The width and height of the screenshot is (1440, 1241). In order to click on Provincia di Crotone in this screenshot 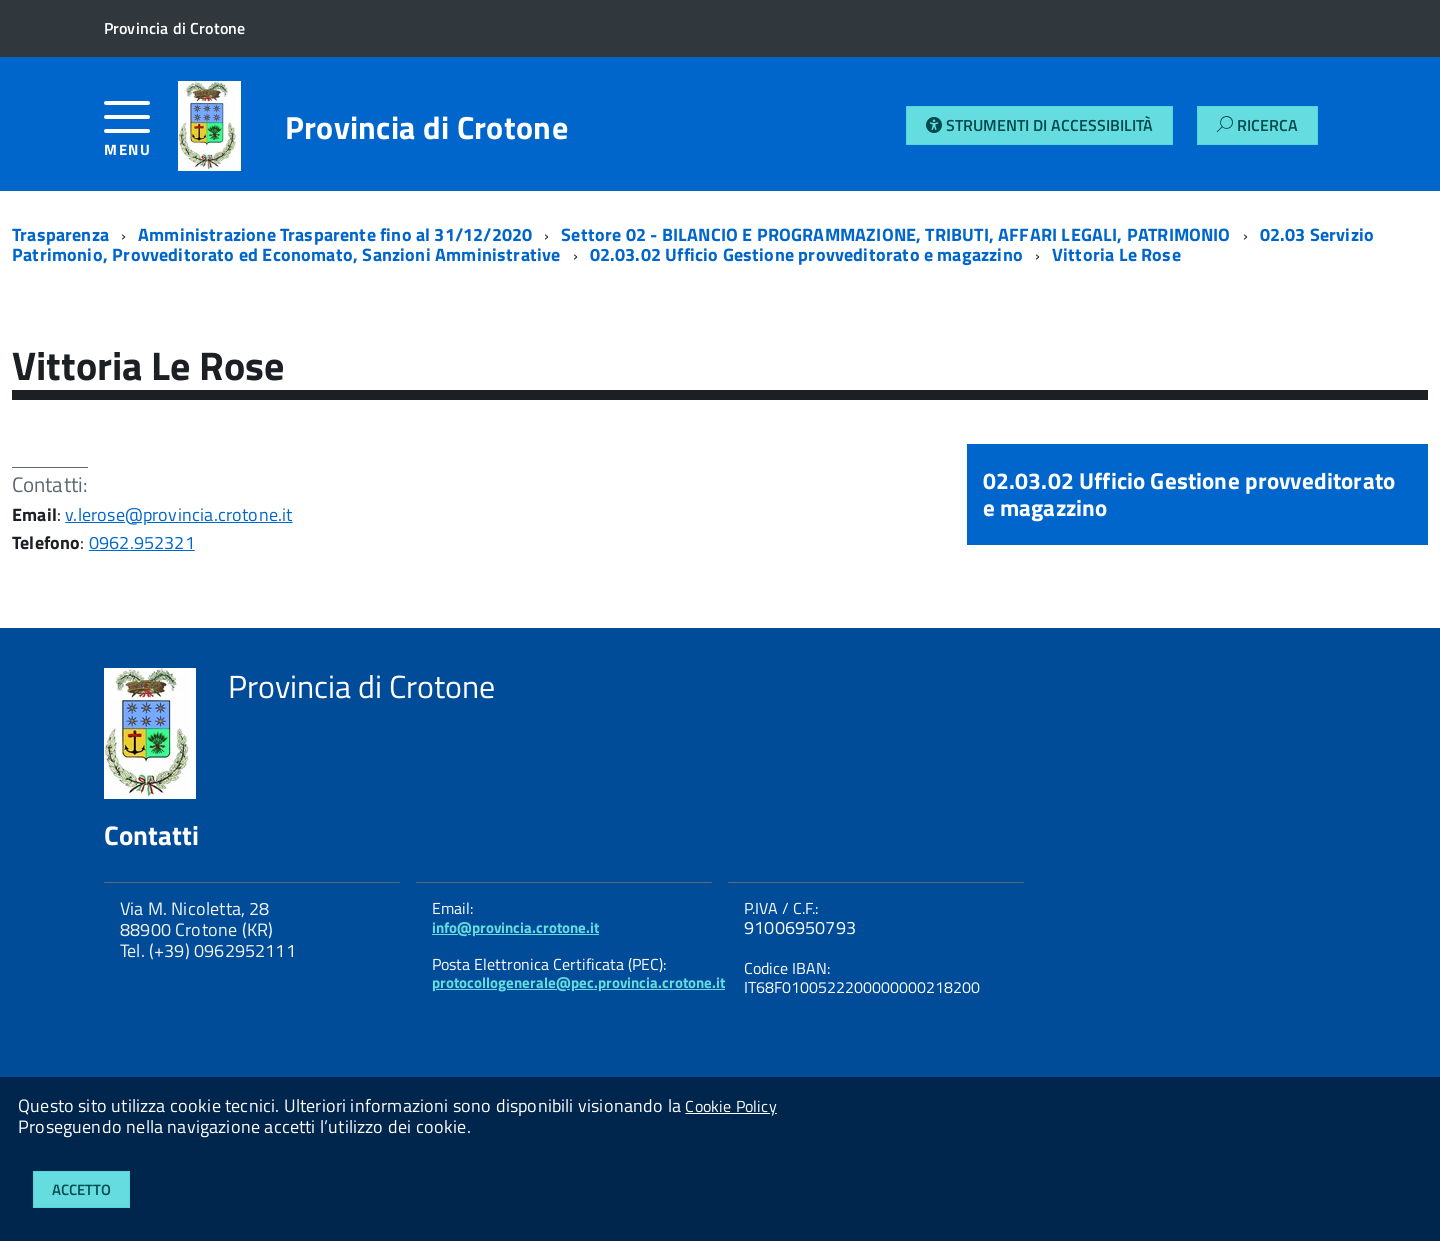, I will do `click(426, 127)`.